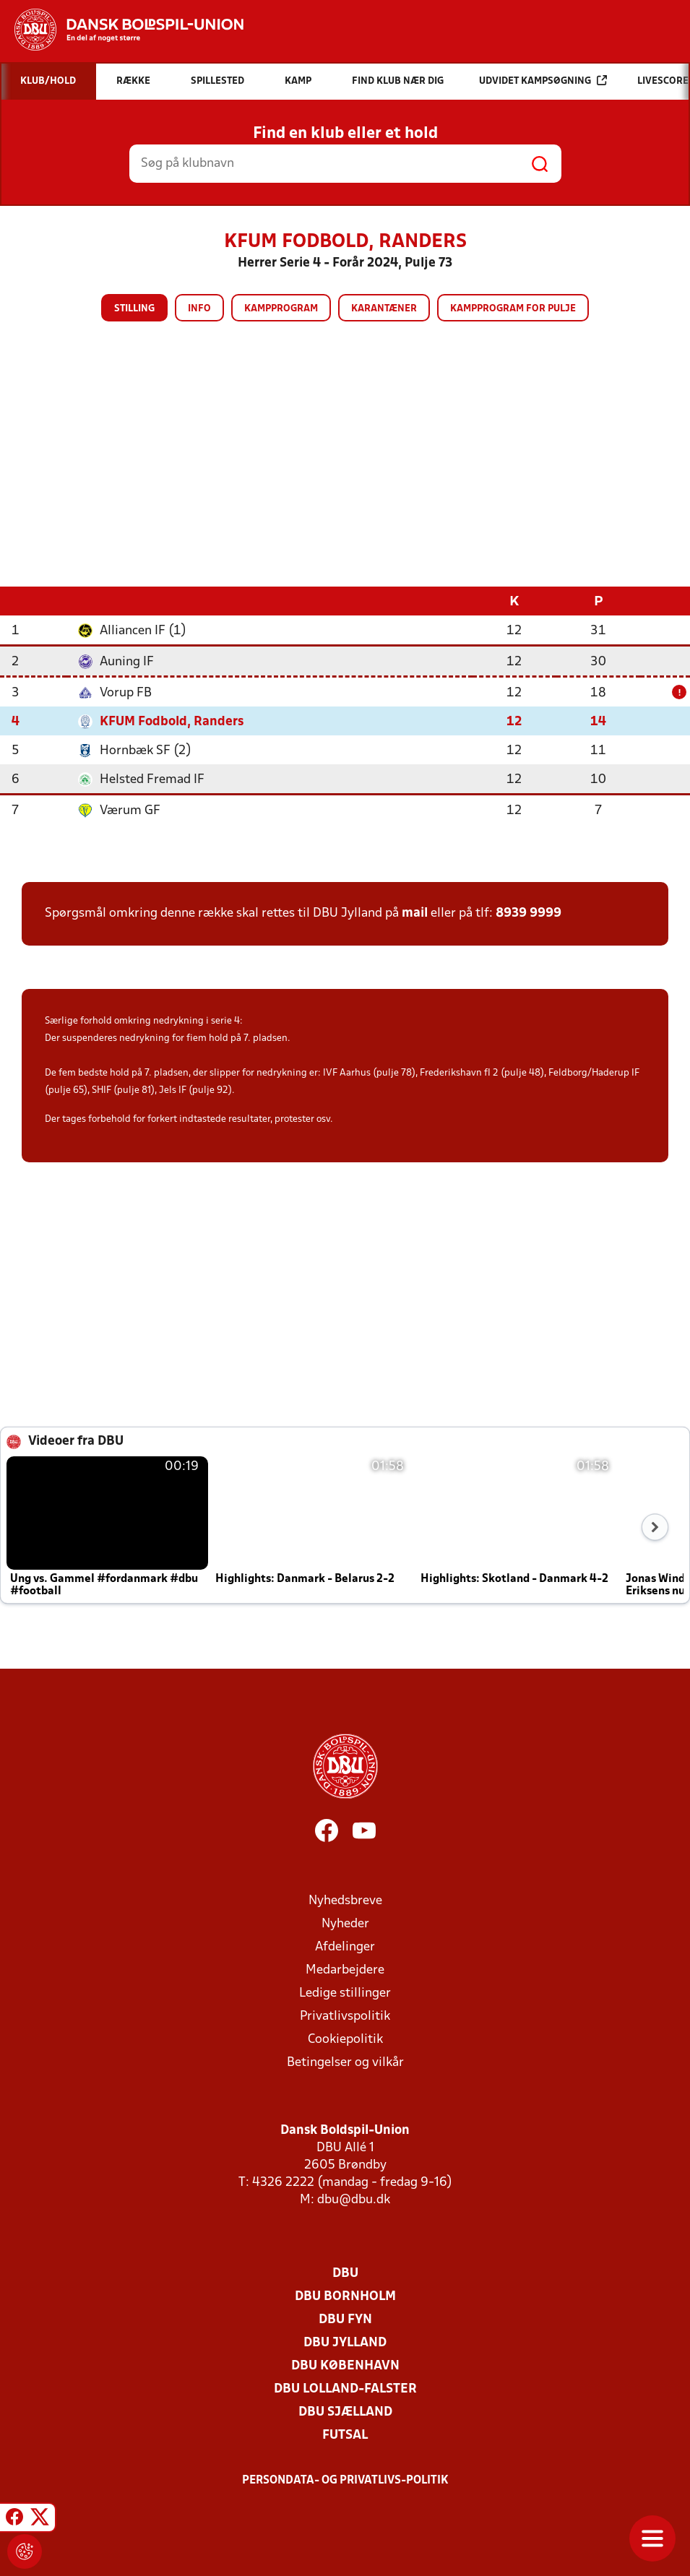  Describe the element at coordinates (199, 309) in the screenshot. I see `Info` at that location.